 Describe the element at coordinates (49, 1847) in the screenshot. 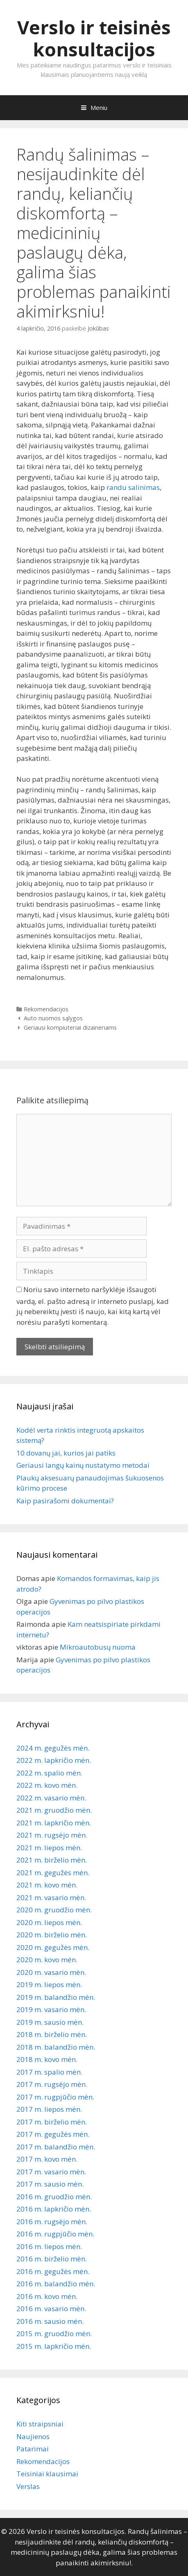

I see `2021 m. liepos mėn.` at that location.